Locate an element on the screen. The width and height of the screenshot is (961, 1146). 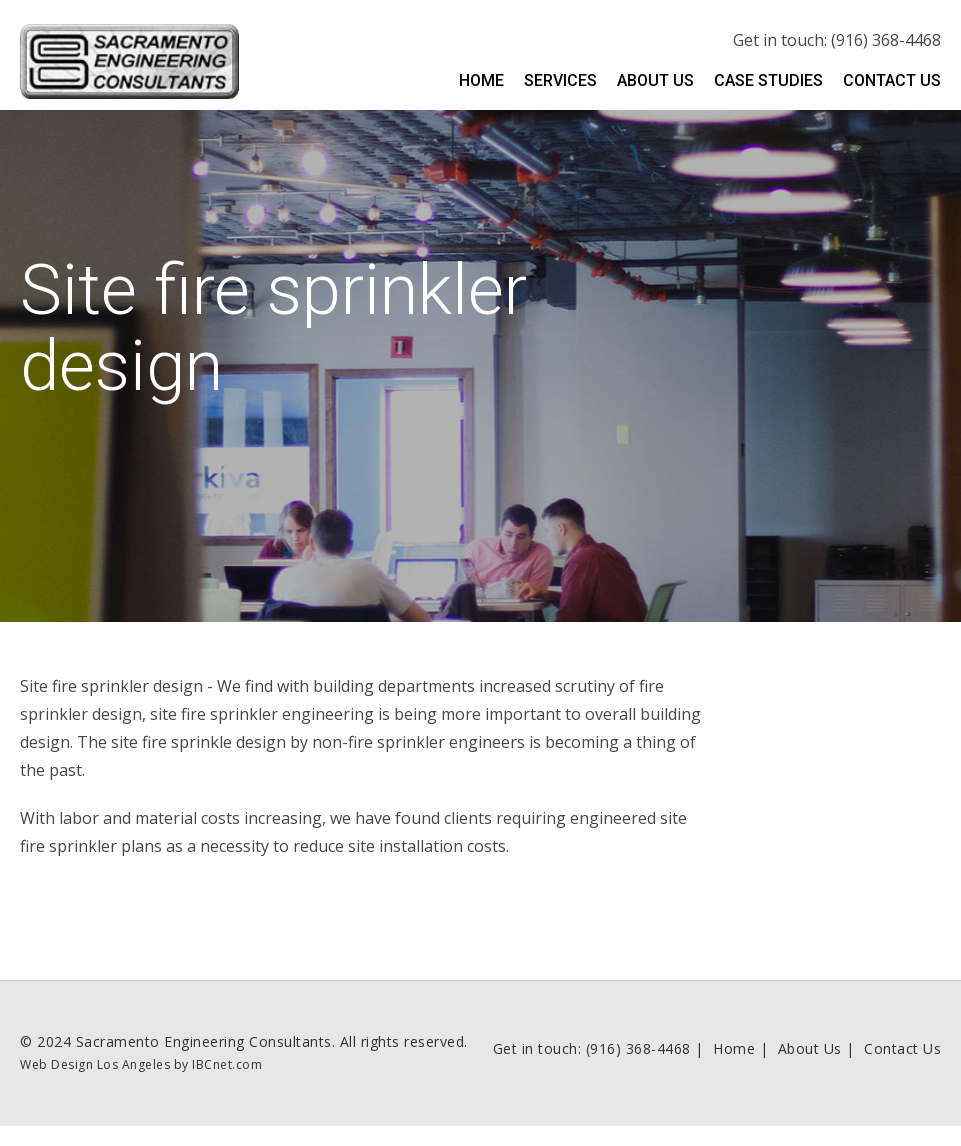
Home is located at coordinates (481, 80).